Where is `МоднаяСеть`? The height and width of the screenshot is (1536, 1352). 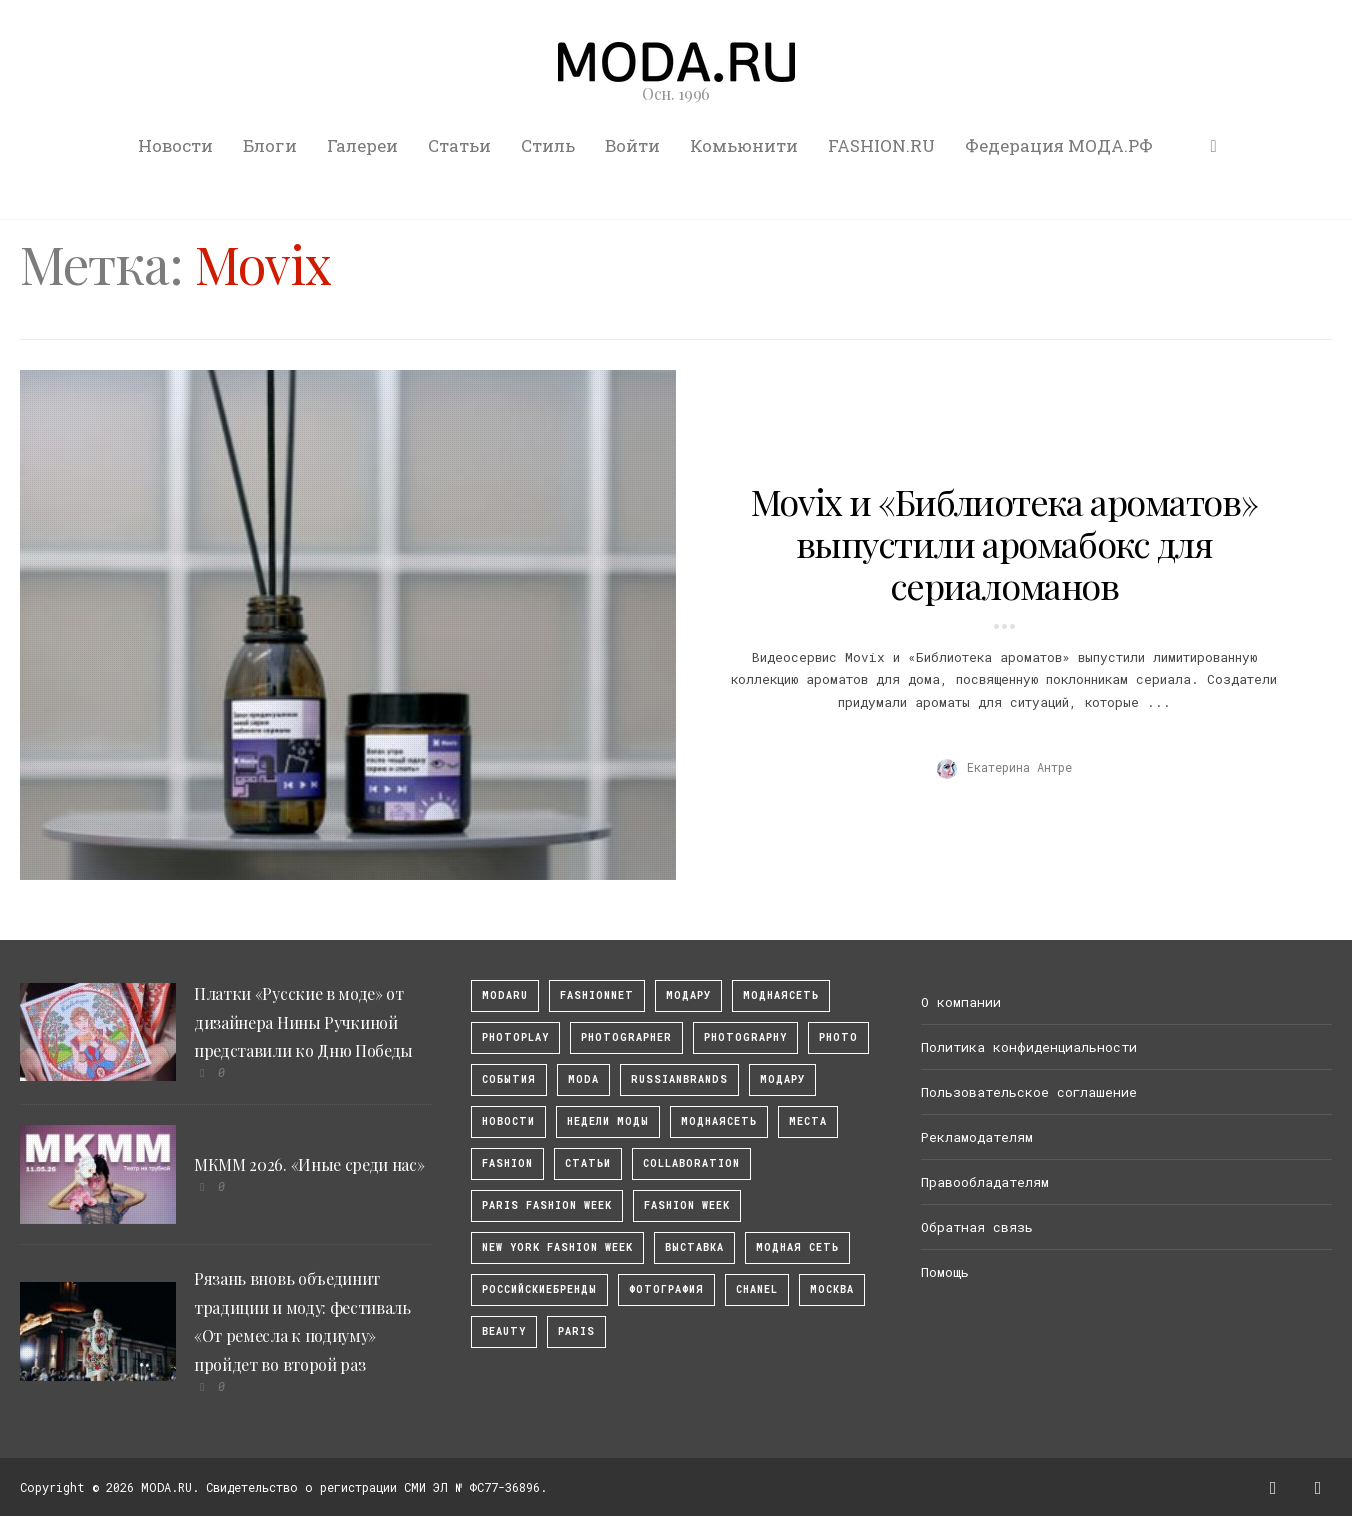 МоднаяСеть is located at coordinates (781, 995).